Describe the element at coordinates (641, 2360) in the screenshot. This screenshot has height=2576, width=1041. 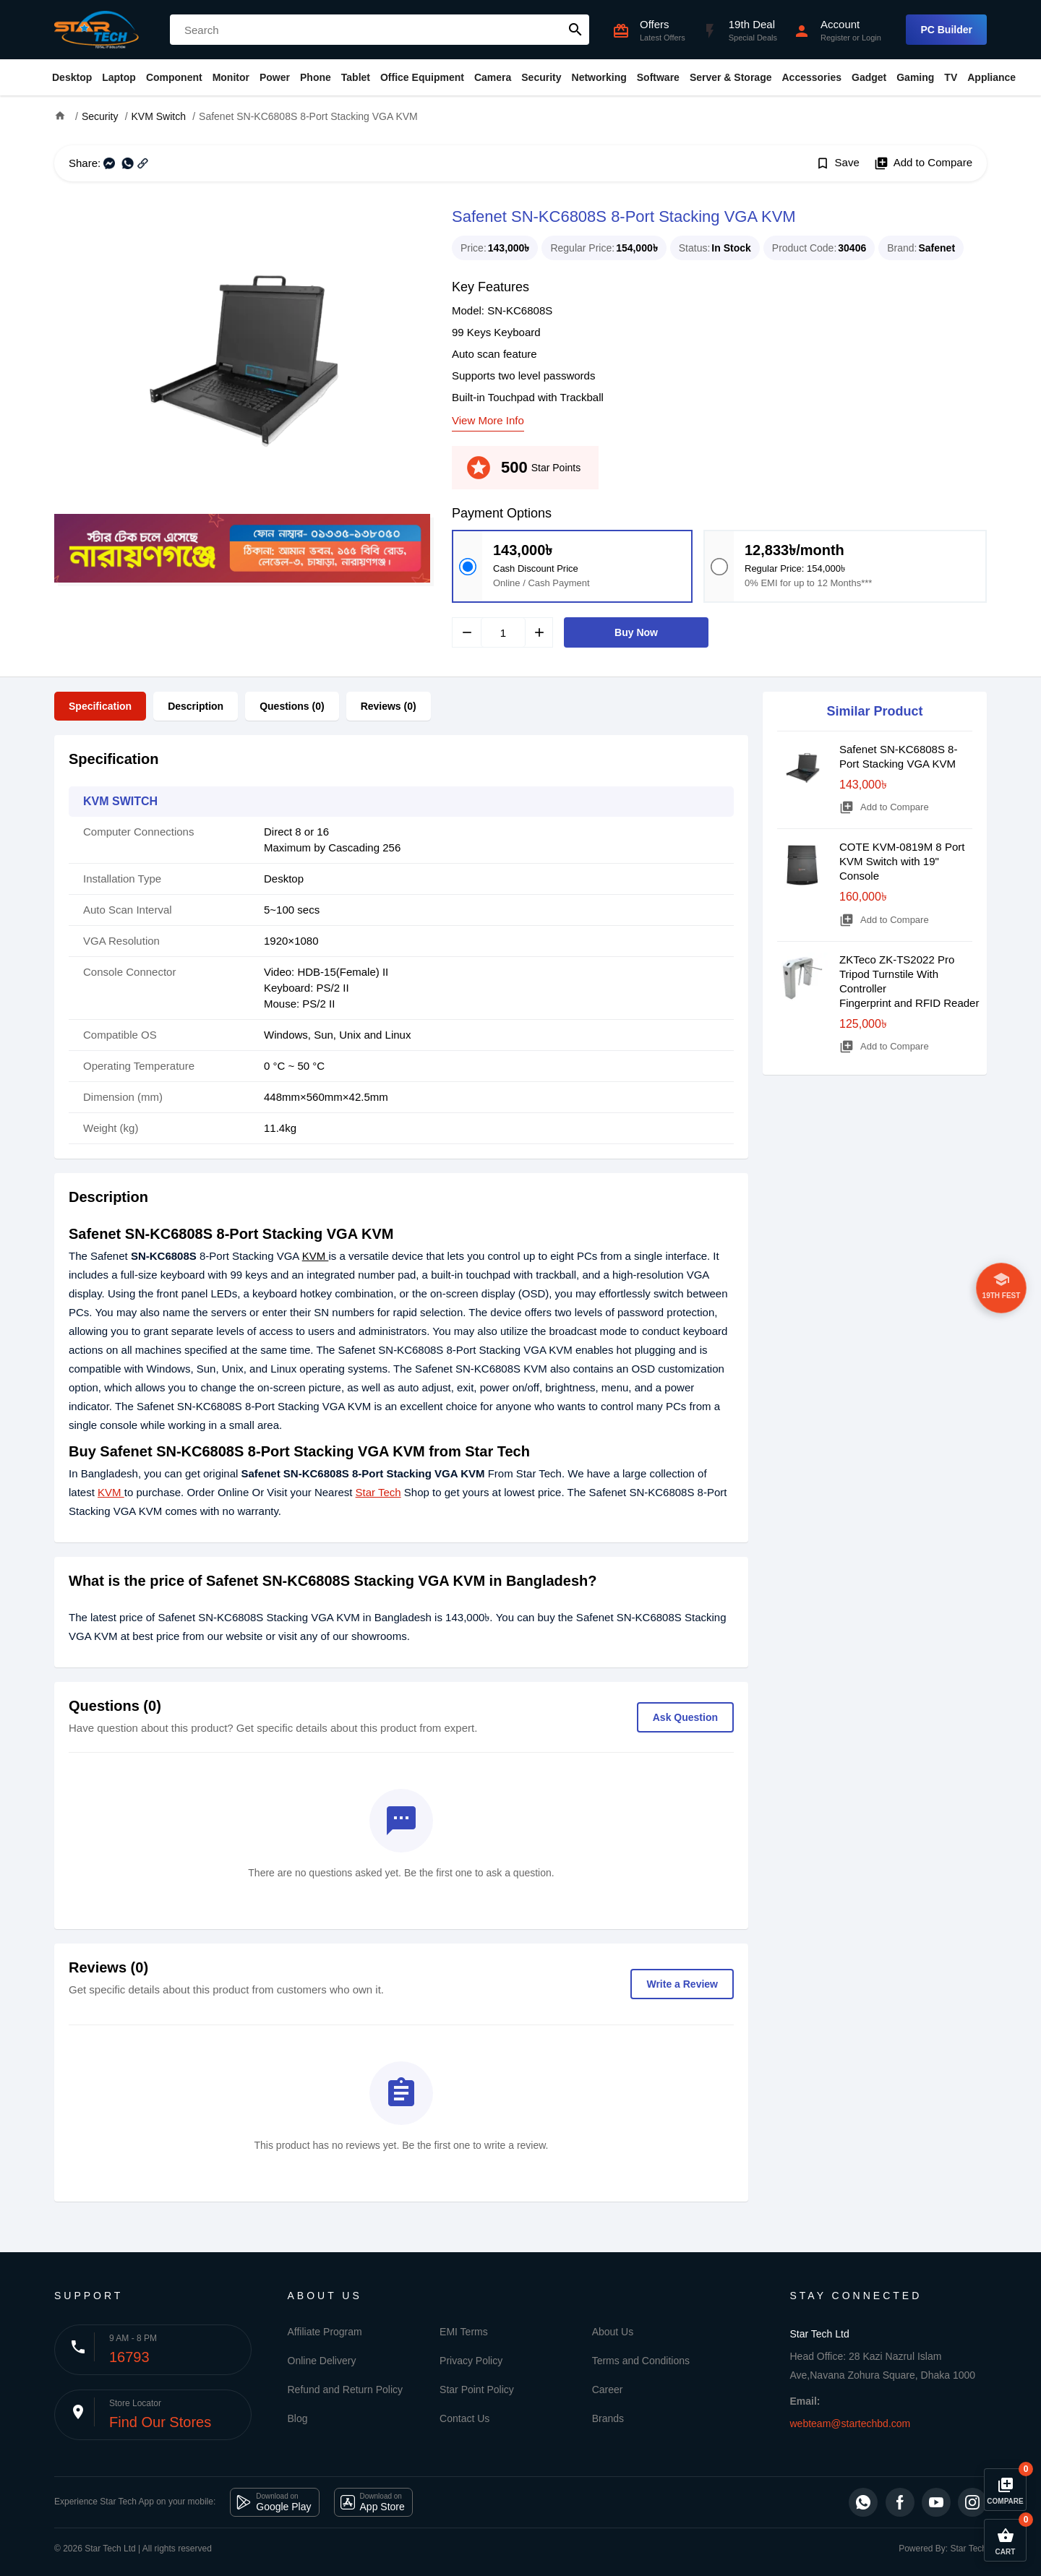
I see `Terms and Conditions` at that location.